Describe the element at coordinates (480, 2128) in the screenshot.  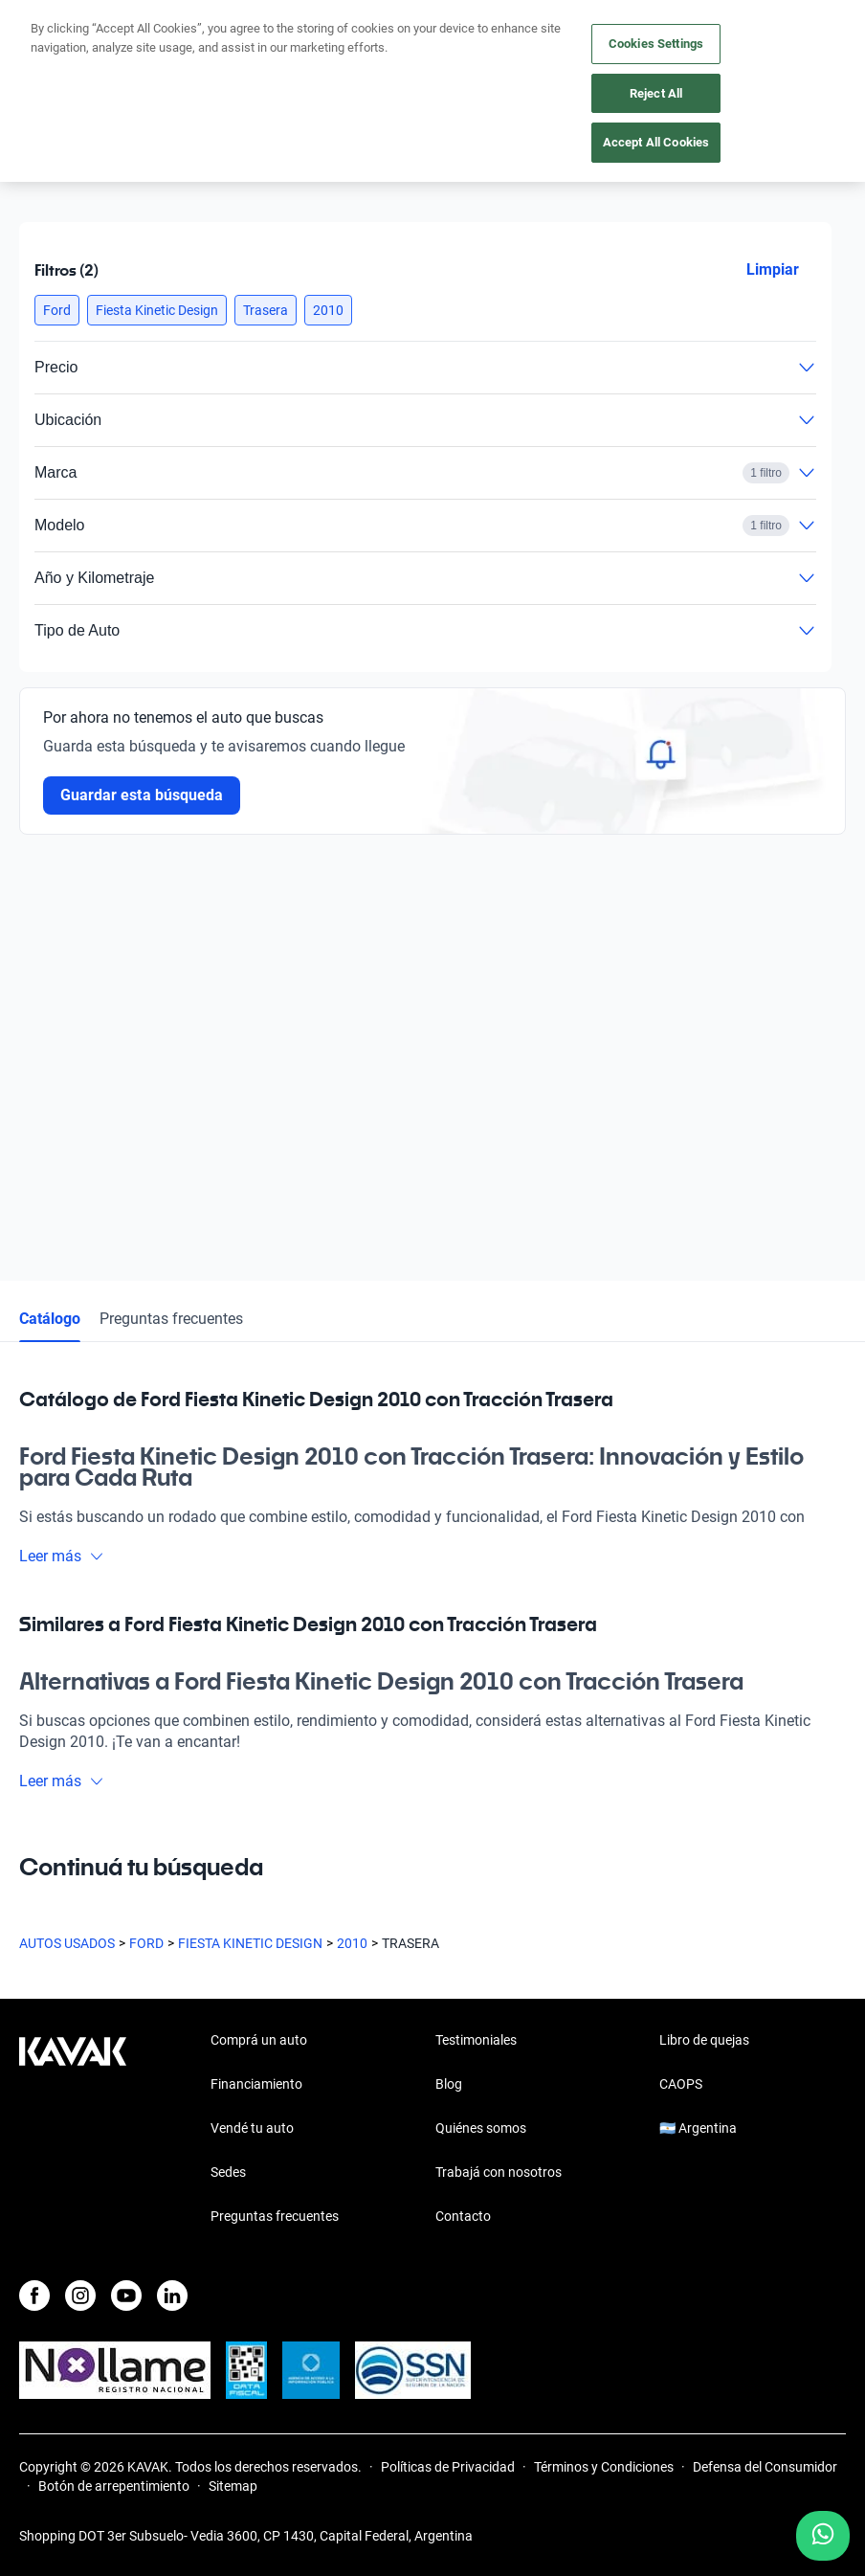
I see `Quiénes somos` at that location.